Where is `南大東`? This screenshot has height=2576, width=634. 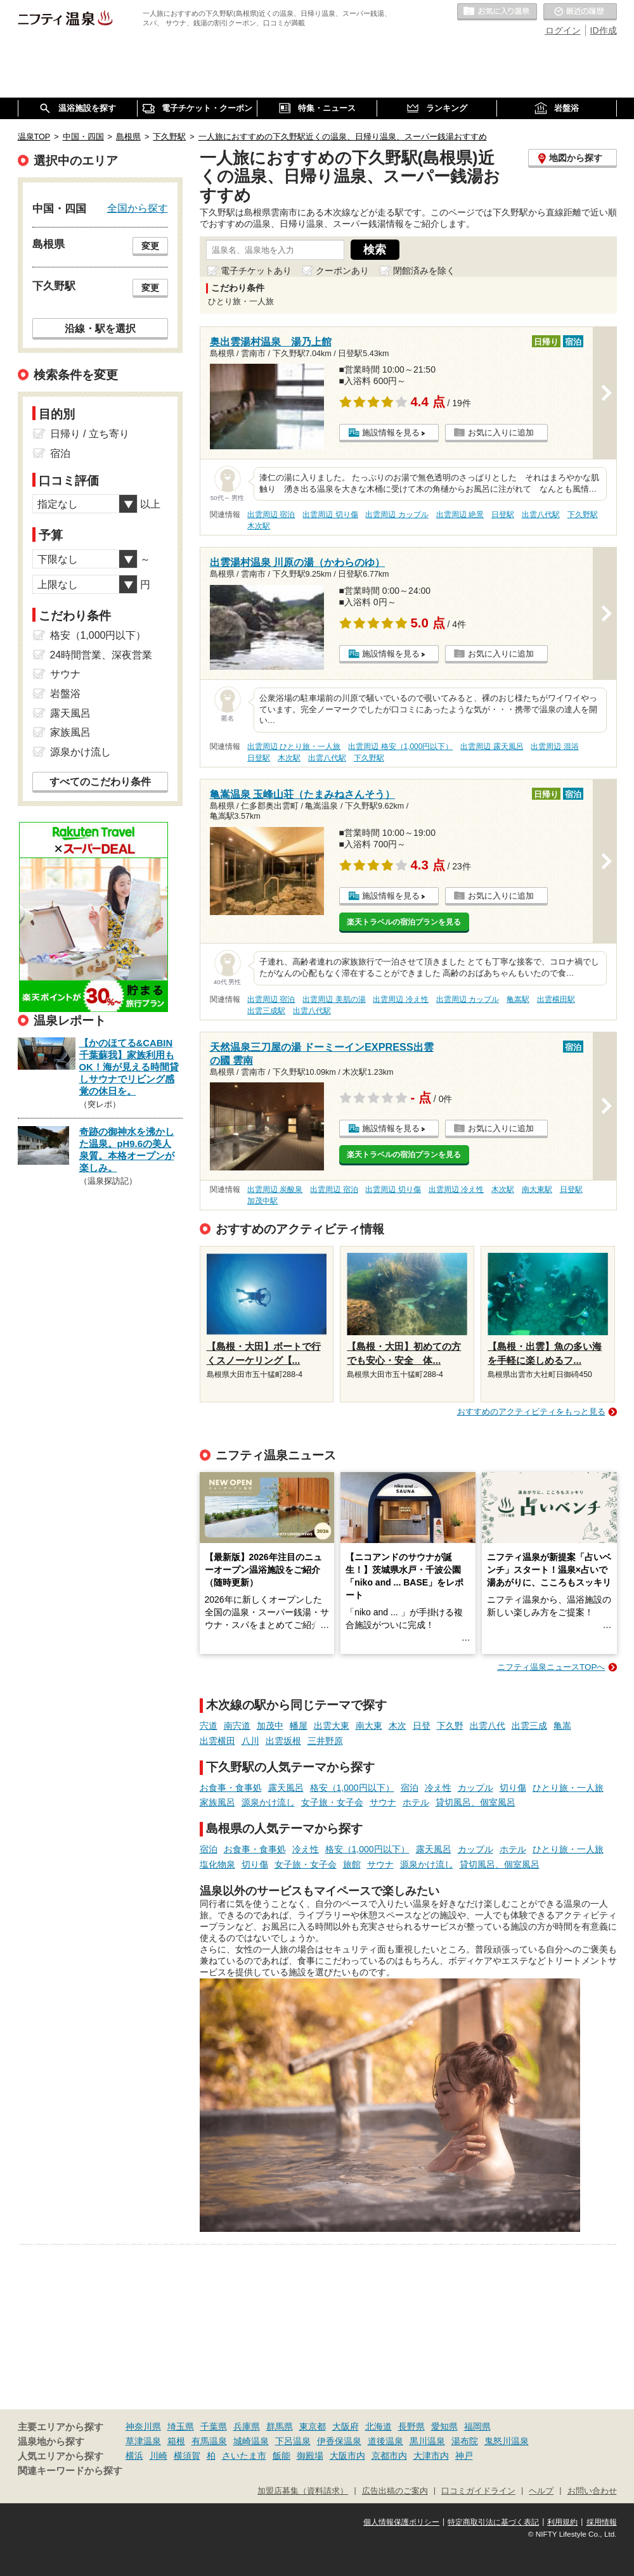 南大東 is located at coordinates (369, 1726).